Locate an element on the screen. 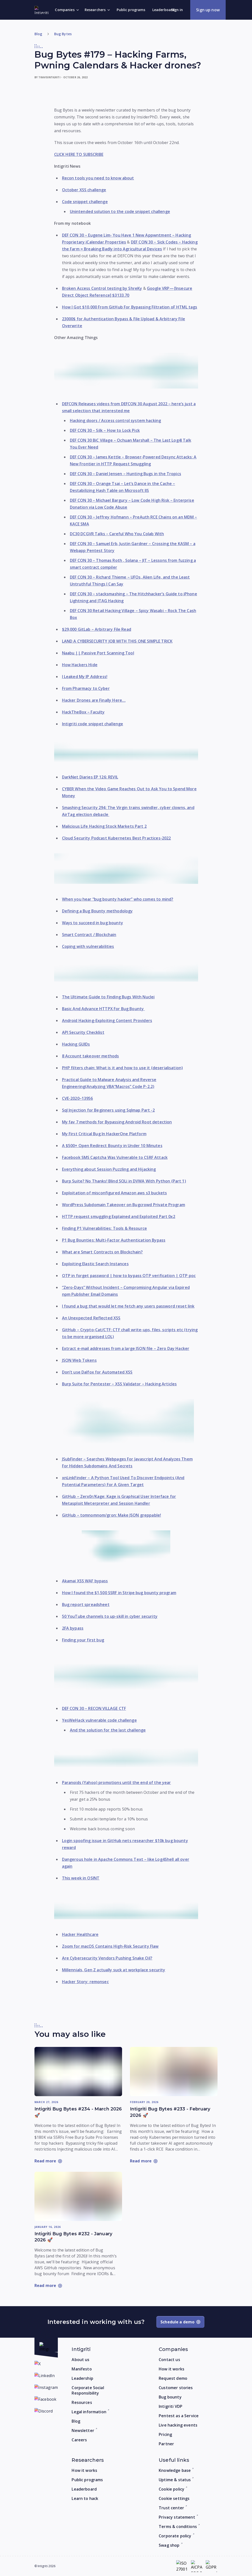 The height and width of the screenshot is (2576, 252). Bug report spreadsheet is located at coordinates (86, 1604).